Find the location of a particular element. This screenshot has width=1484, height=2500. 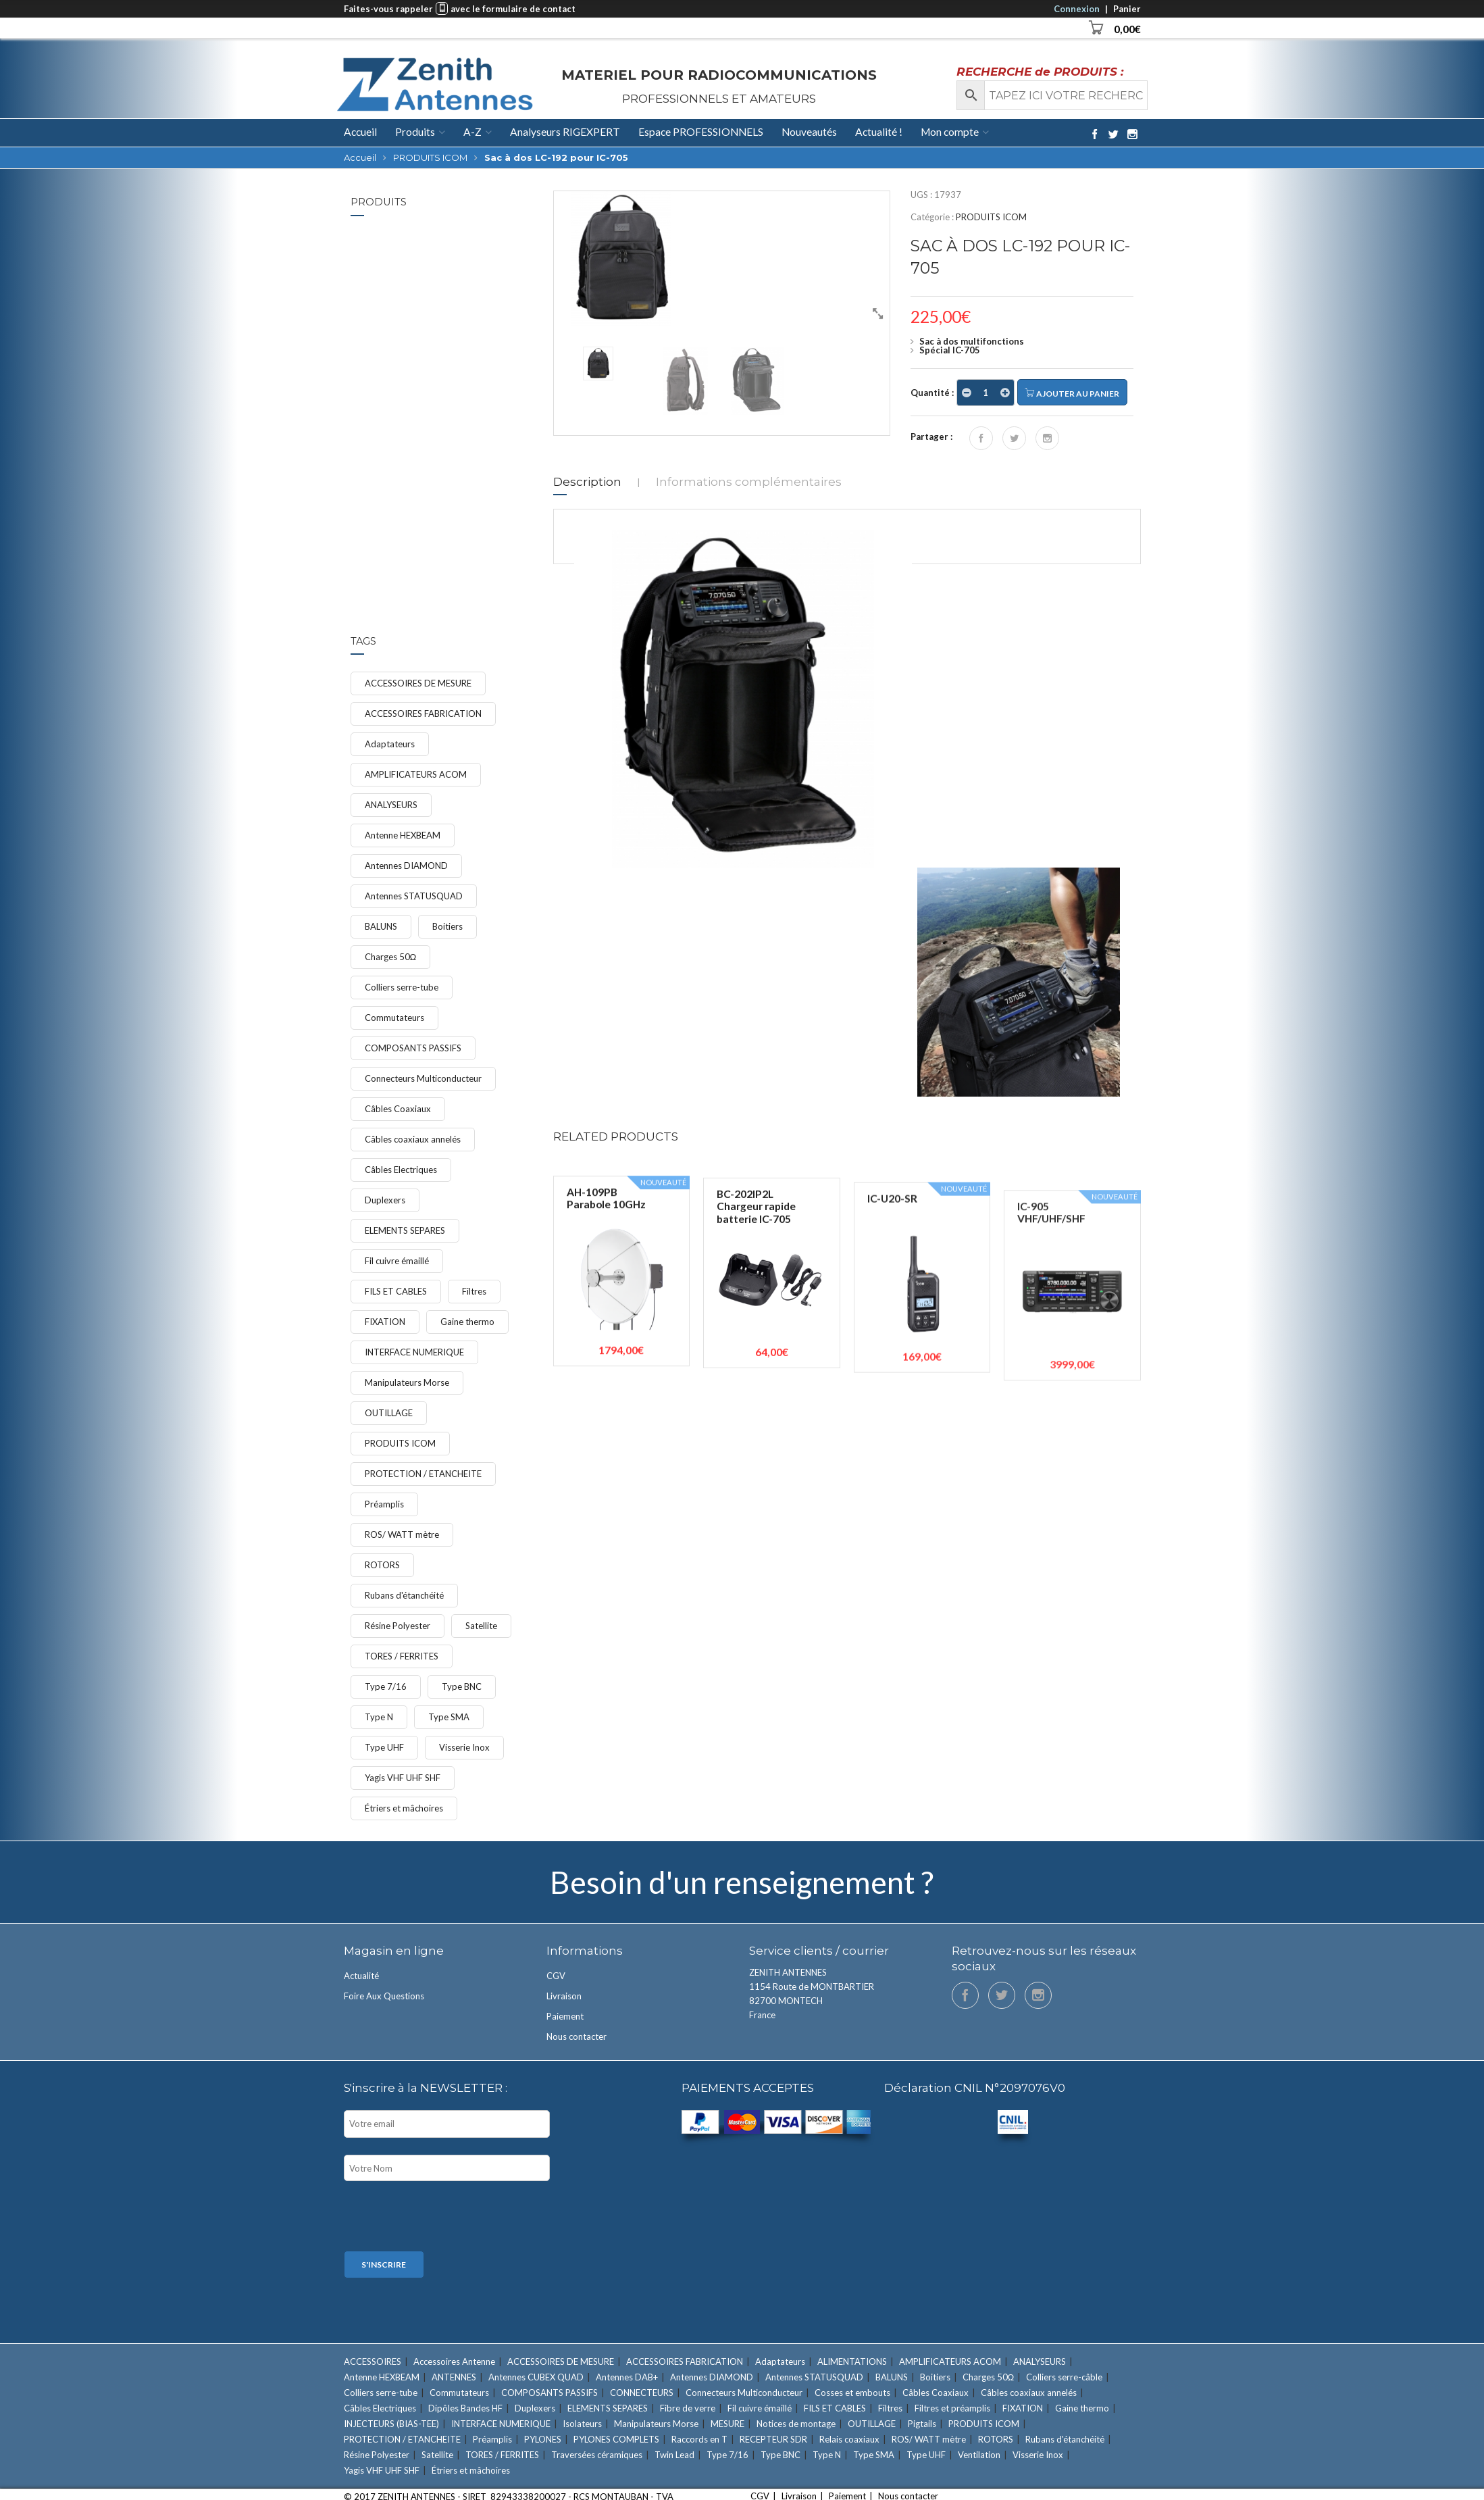

OUTILLAGE [OUTILLAGE (12 éléments)] is located at coordinates (389, 1412).